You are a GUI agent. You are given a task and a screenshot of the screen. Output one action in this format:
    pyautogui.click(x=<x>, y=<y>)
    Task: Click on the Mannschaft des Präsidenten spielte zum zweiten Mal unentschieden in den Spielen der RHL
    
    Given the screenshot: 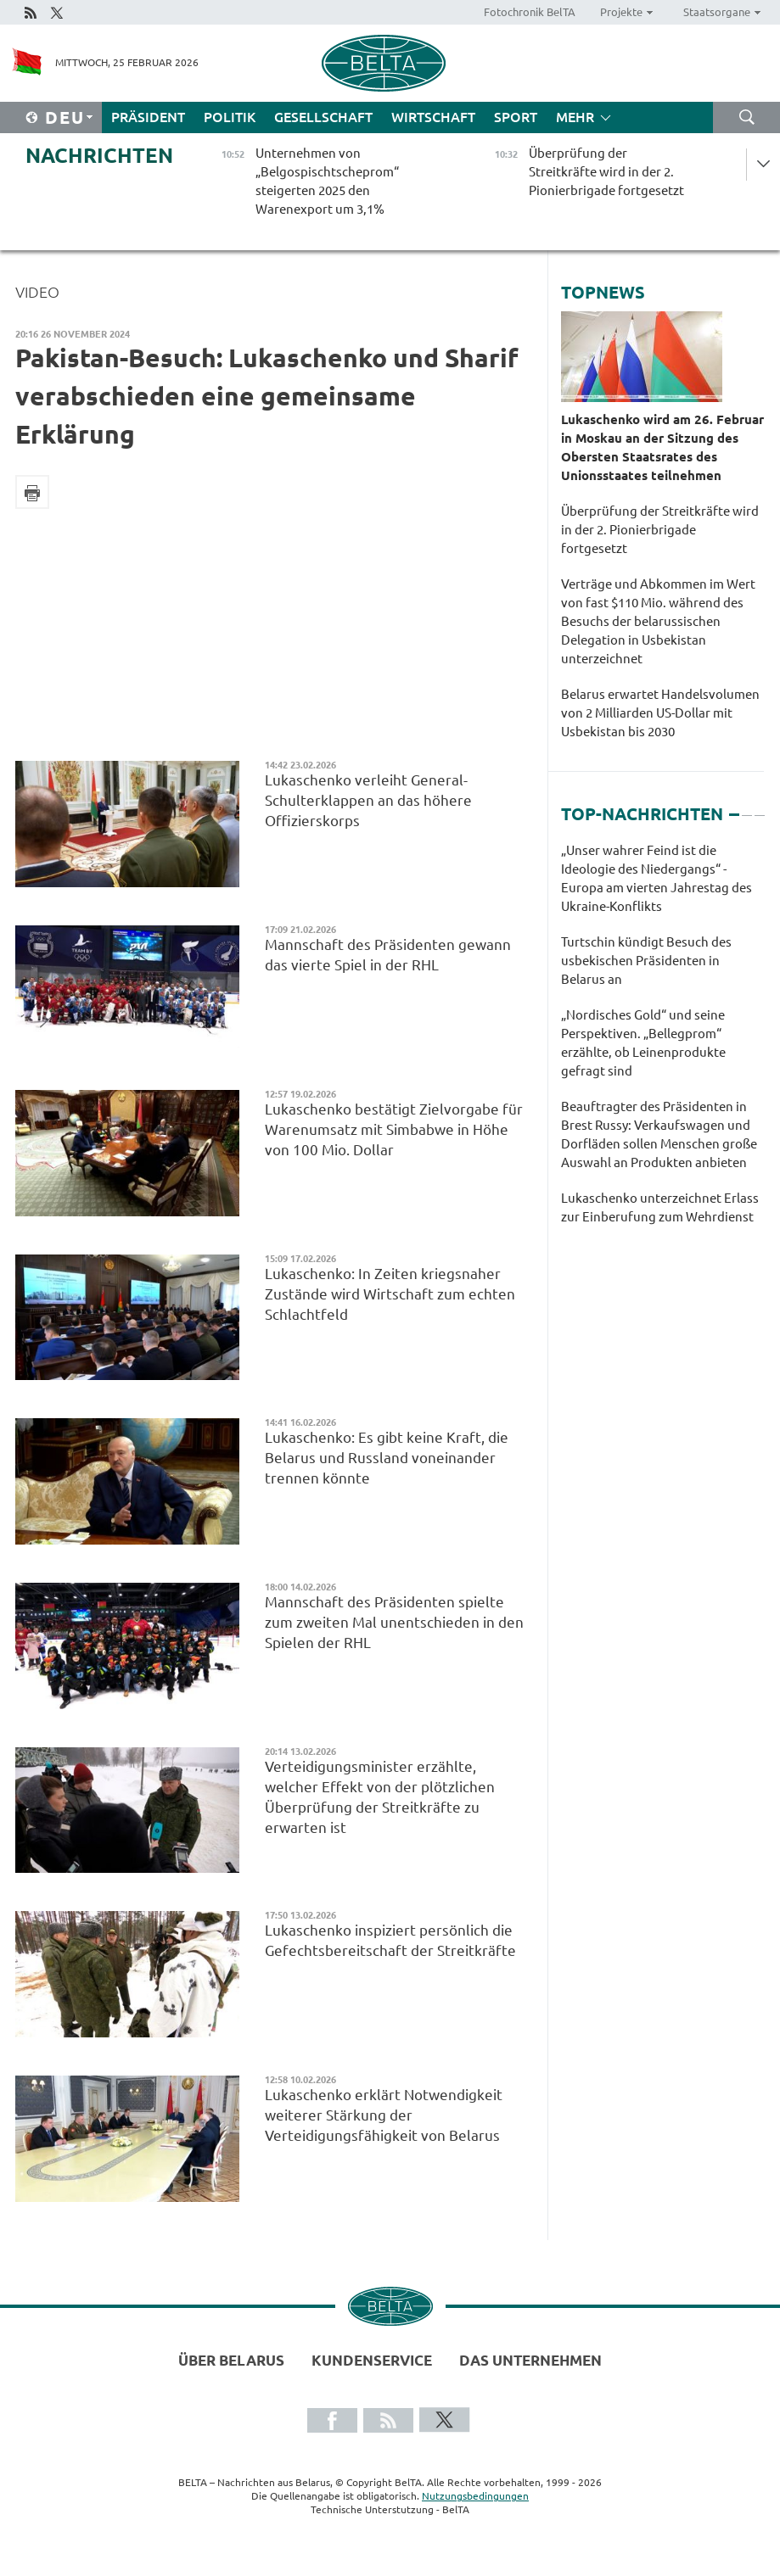 What is the action you would take?
    pyautogui.click(x=394, y=1622)
    